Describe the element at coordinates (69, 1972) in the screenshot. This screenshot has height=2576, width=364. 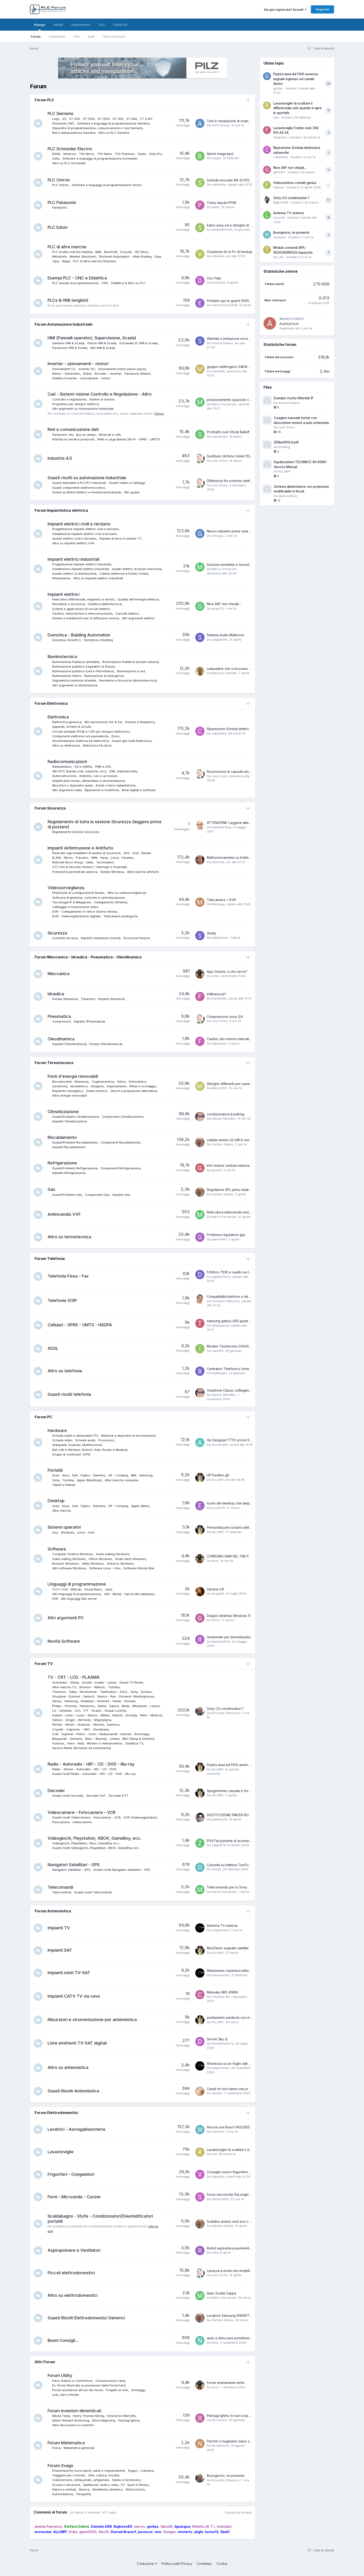
I see `Impianti misti TV-SAT` at that location.